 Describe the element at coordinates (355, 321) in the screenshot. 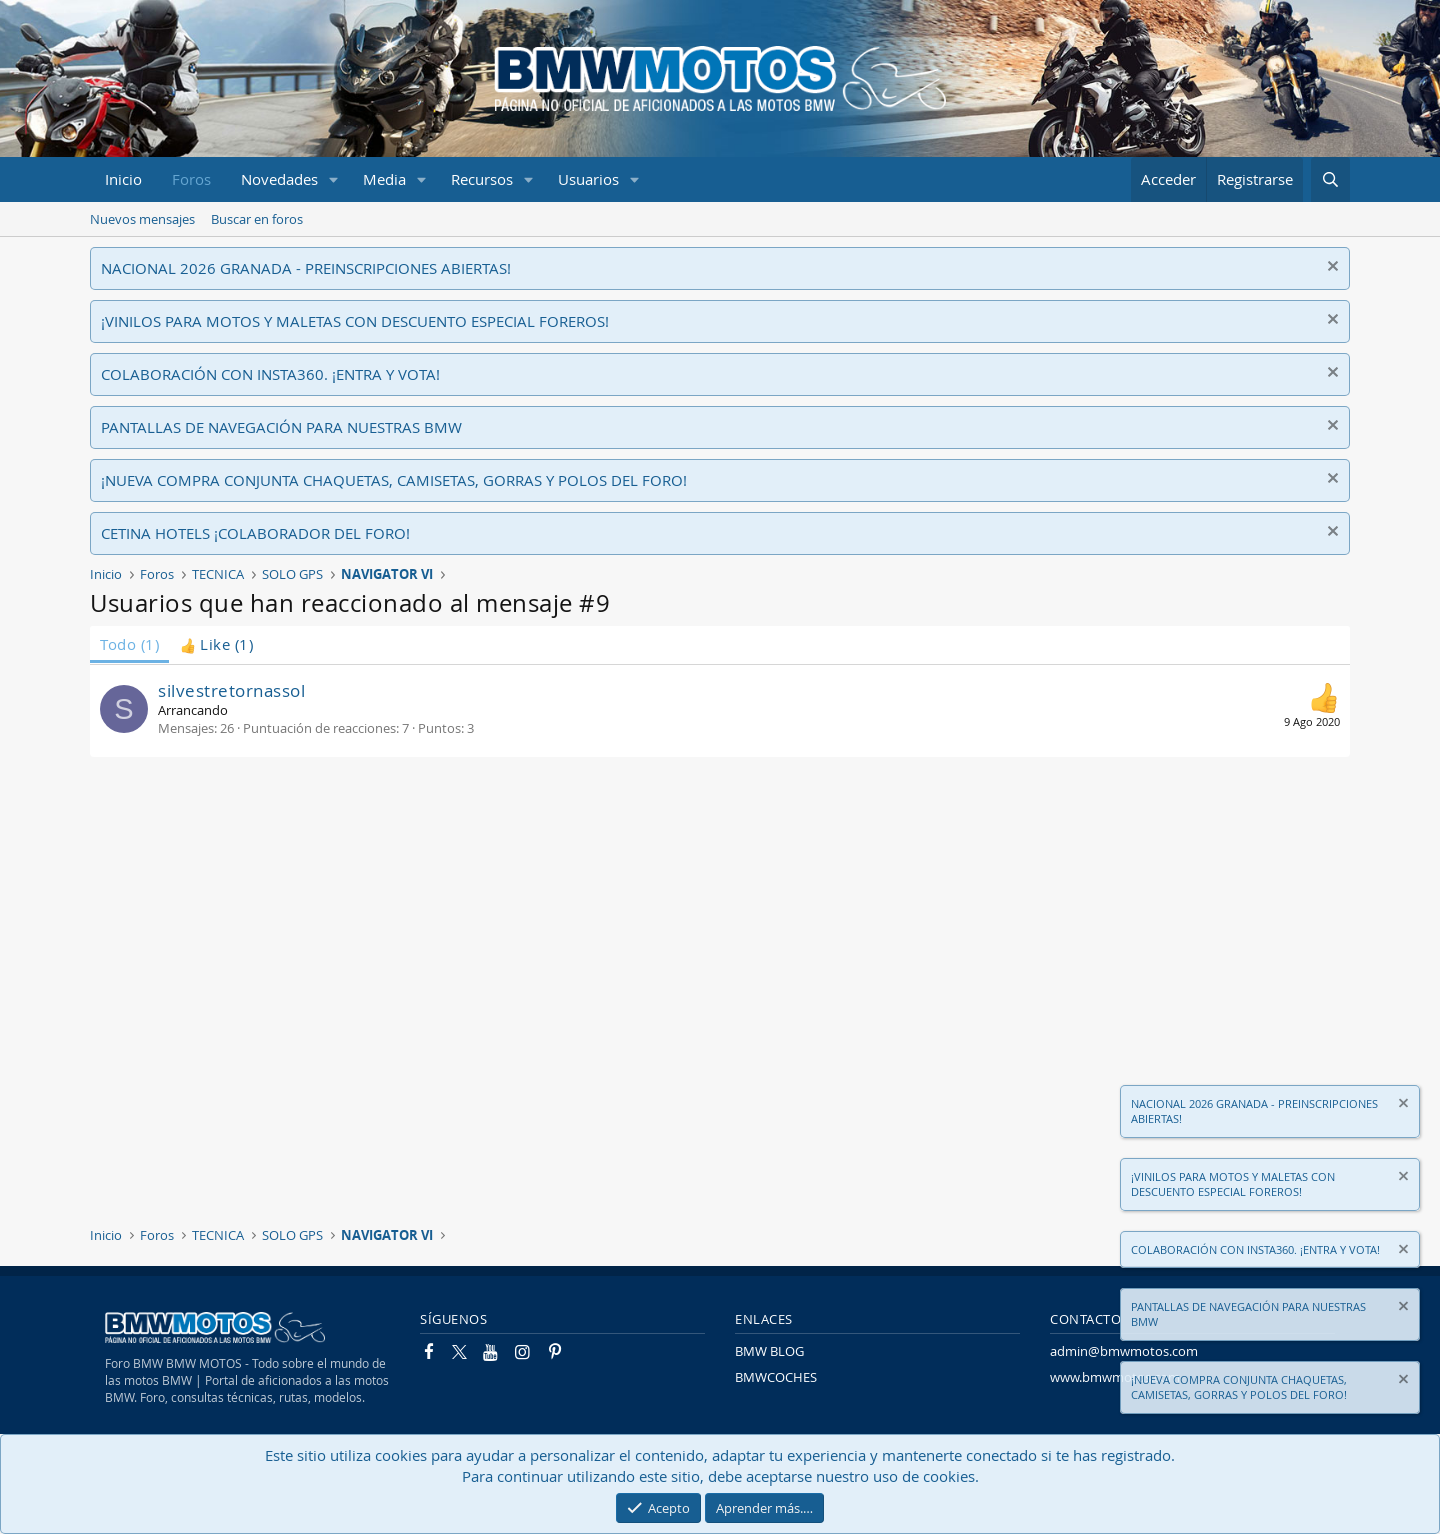

I see `¡VINILOS PARA MOTOS Y MALETAS CON DESCUENTO ESPECIAL FOREROS!` at that location.